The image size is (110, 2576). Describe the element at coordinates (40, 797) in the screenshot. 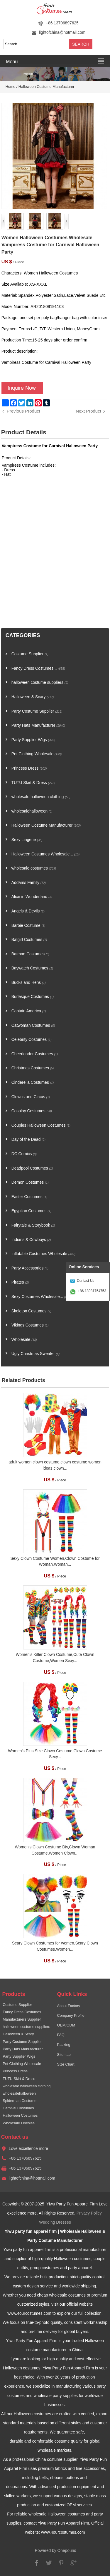

I see `wholesale halloween clothing` at that location.